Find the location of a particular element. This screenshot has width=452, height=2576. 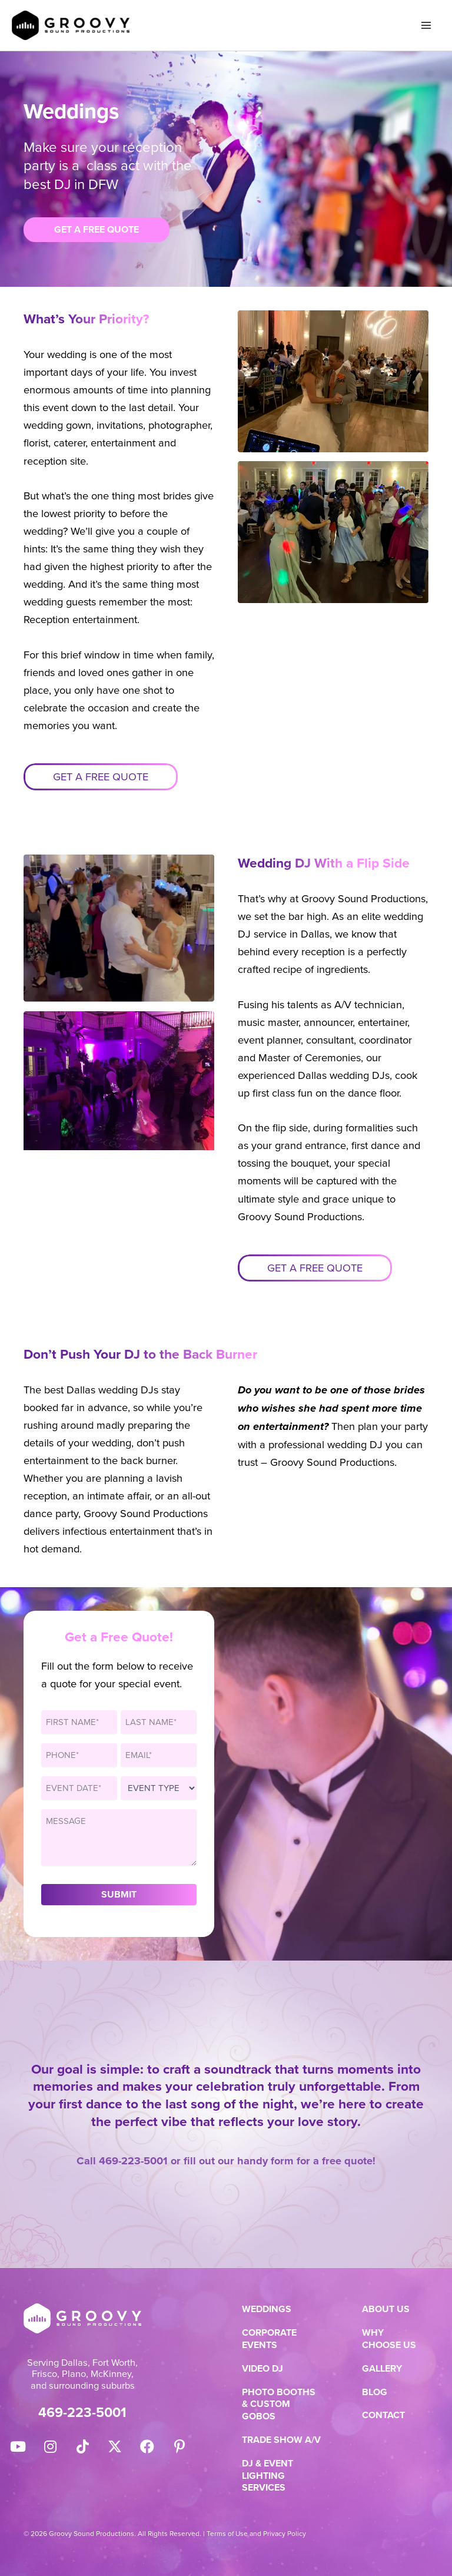

Weddings is located at coordinates (266, 2309).